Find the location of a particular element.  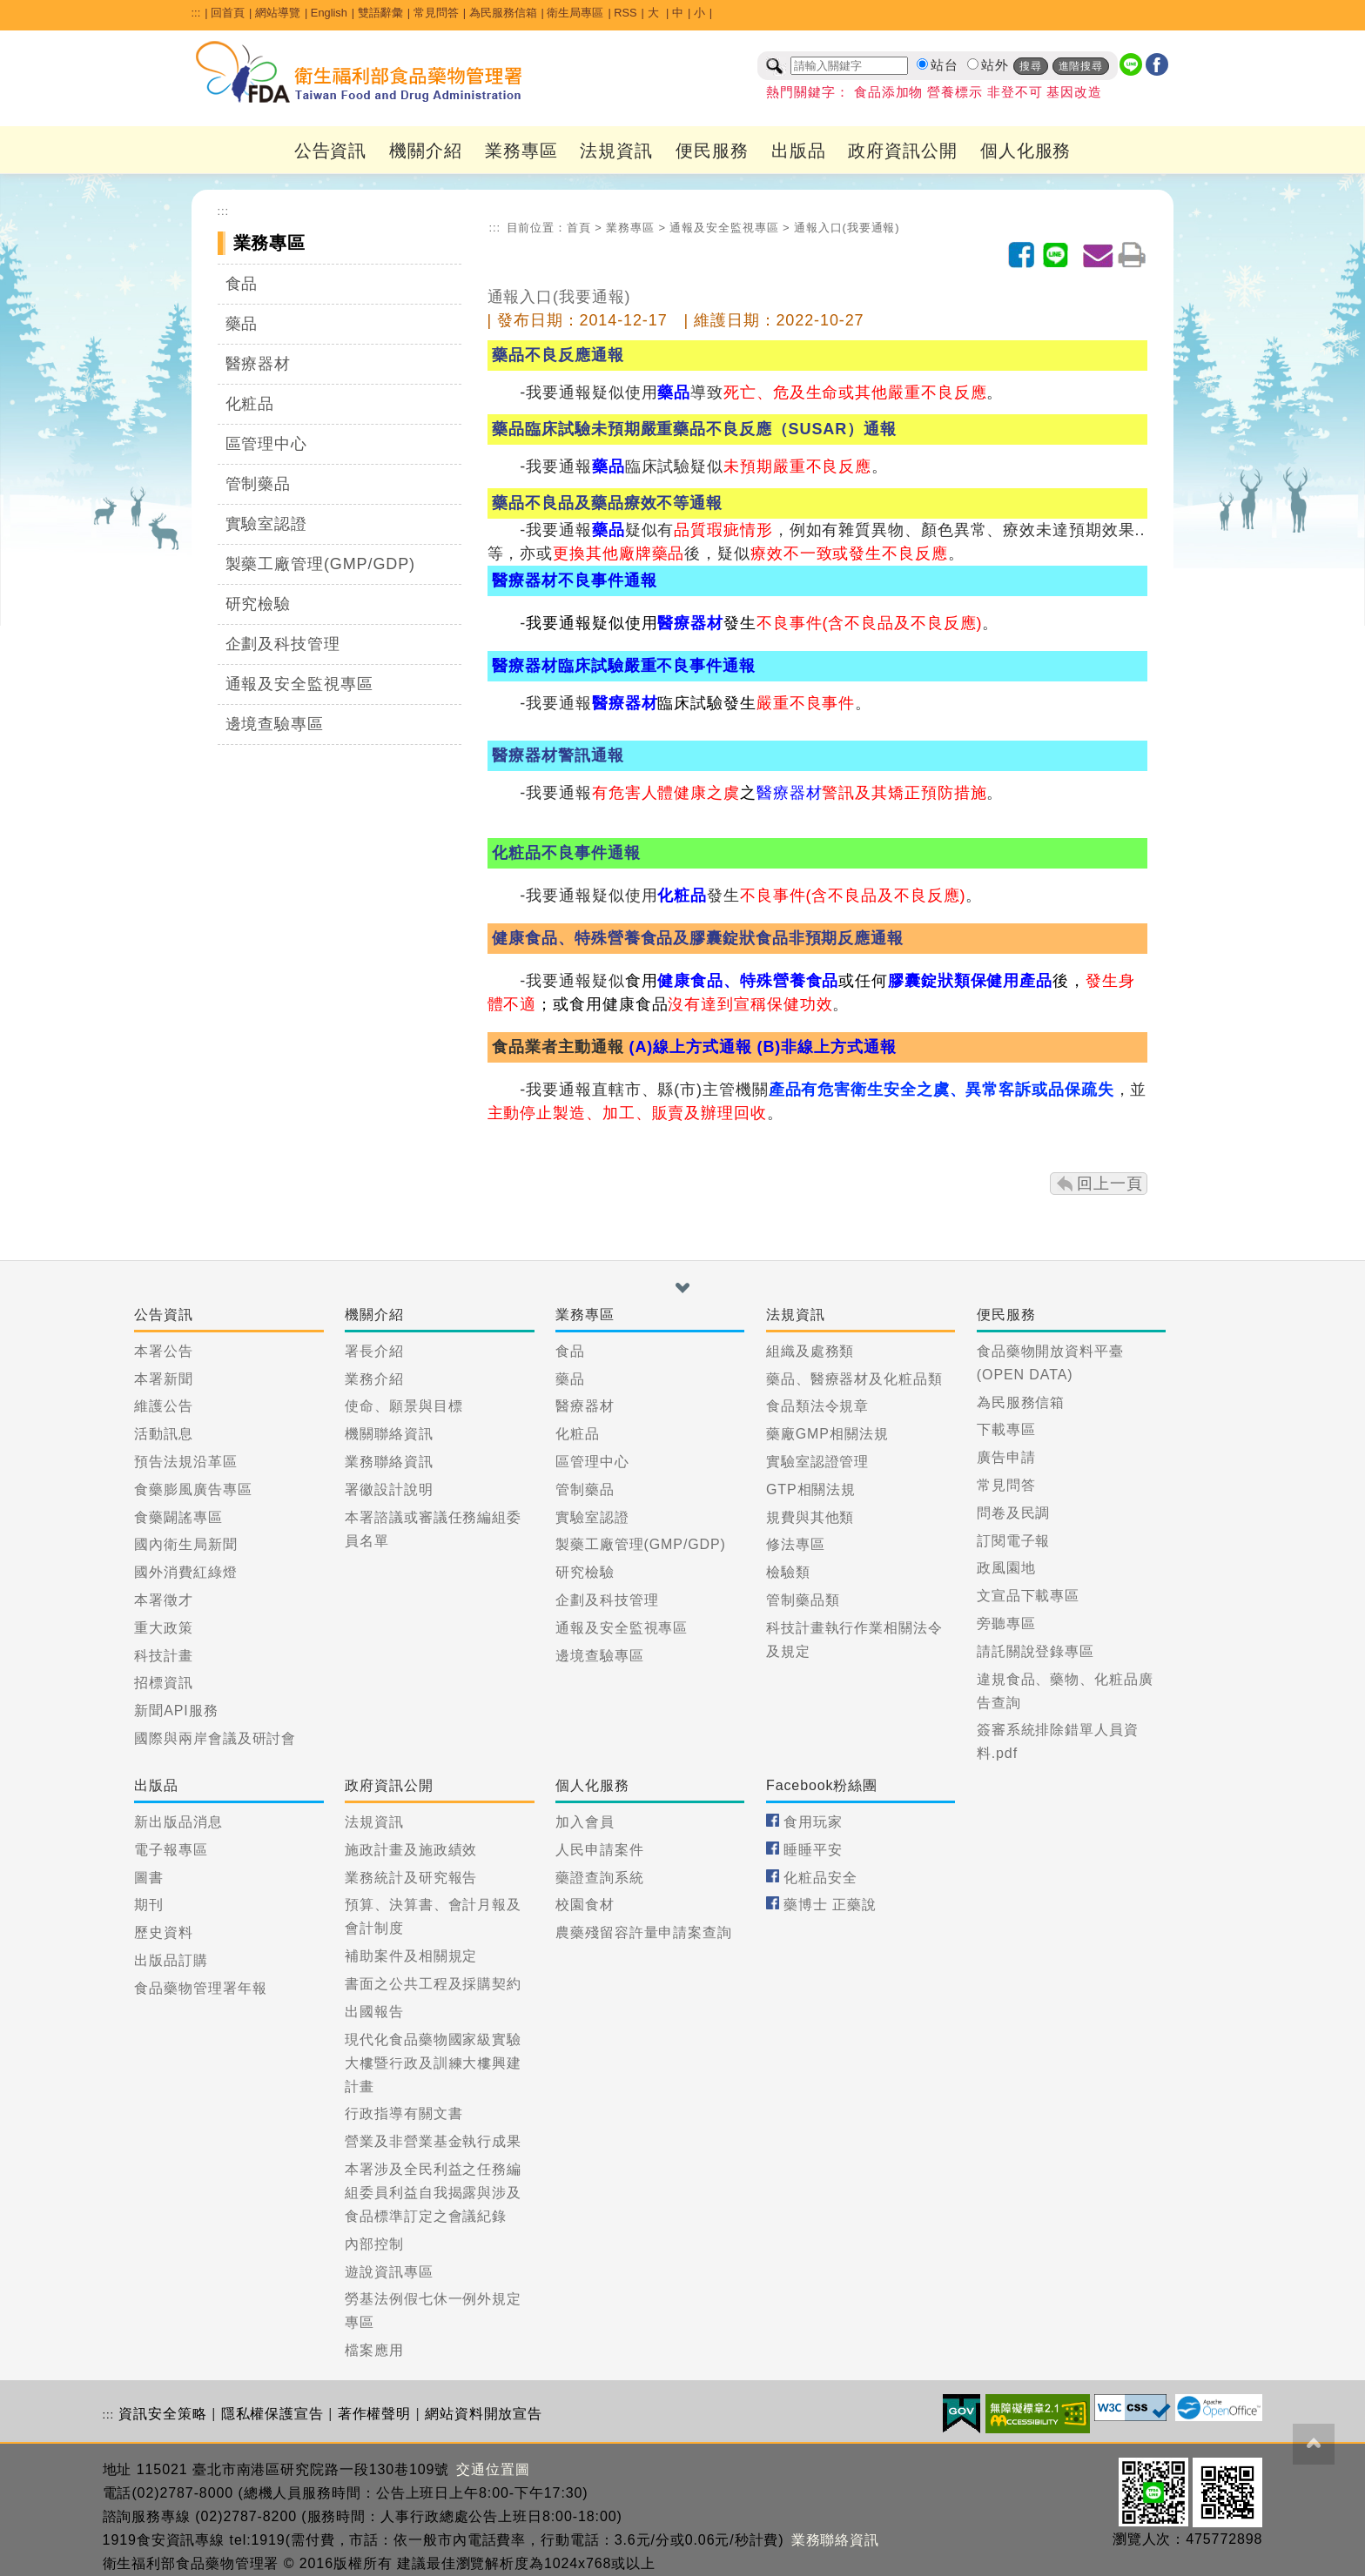

雙語辭彙 is located at coordinates (380, 12).